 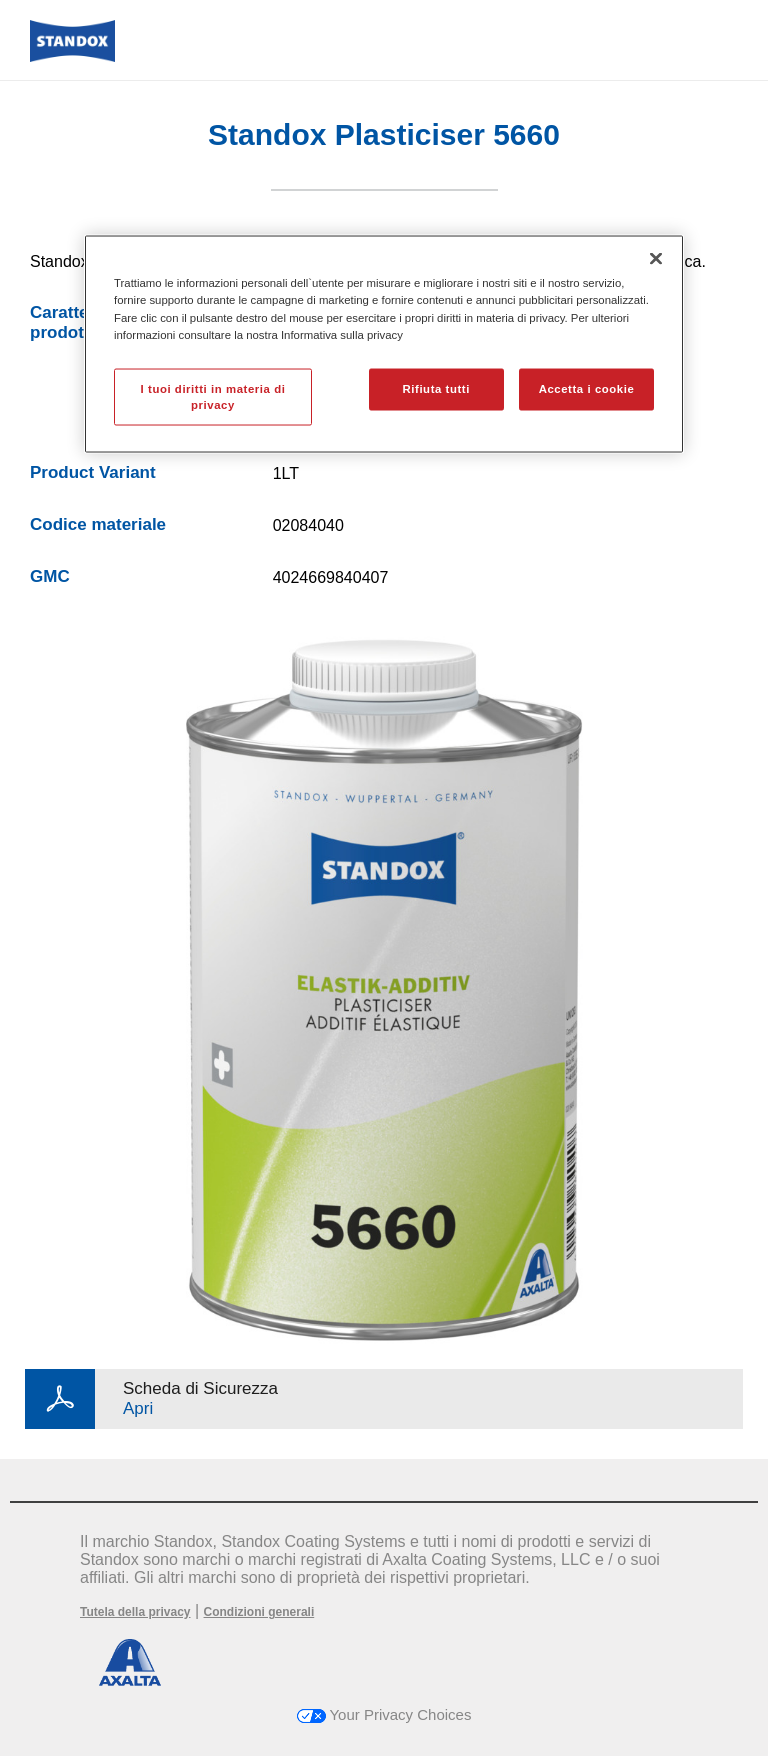 I want to click on Tutela della privacy, so click(x=135, y=1612).